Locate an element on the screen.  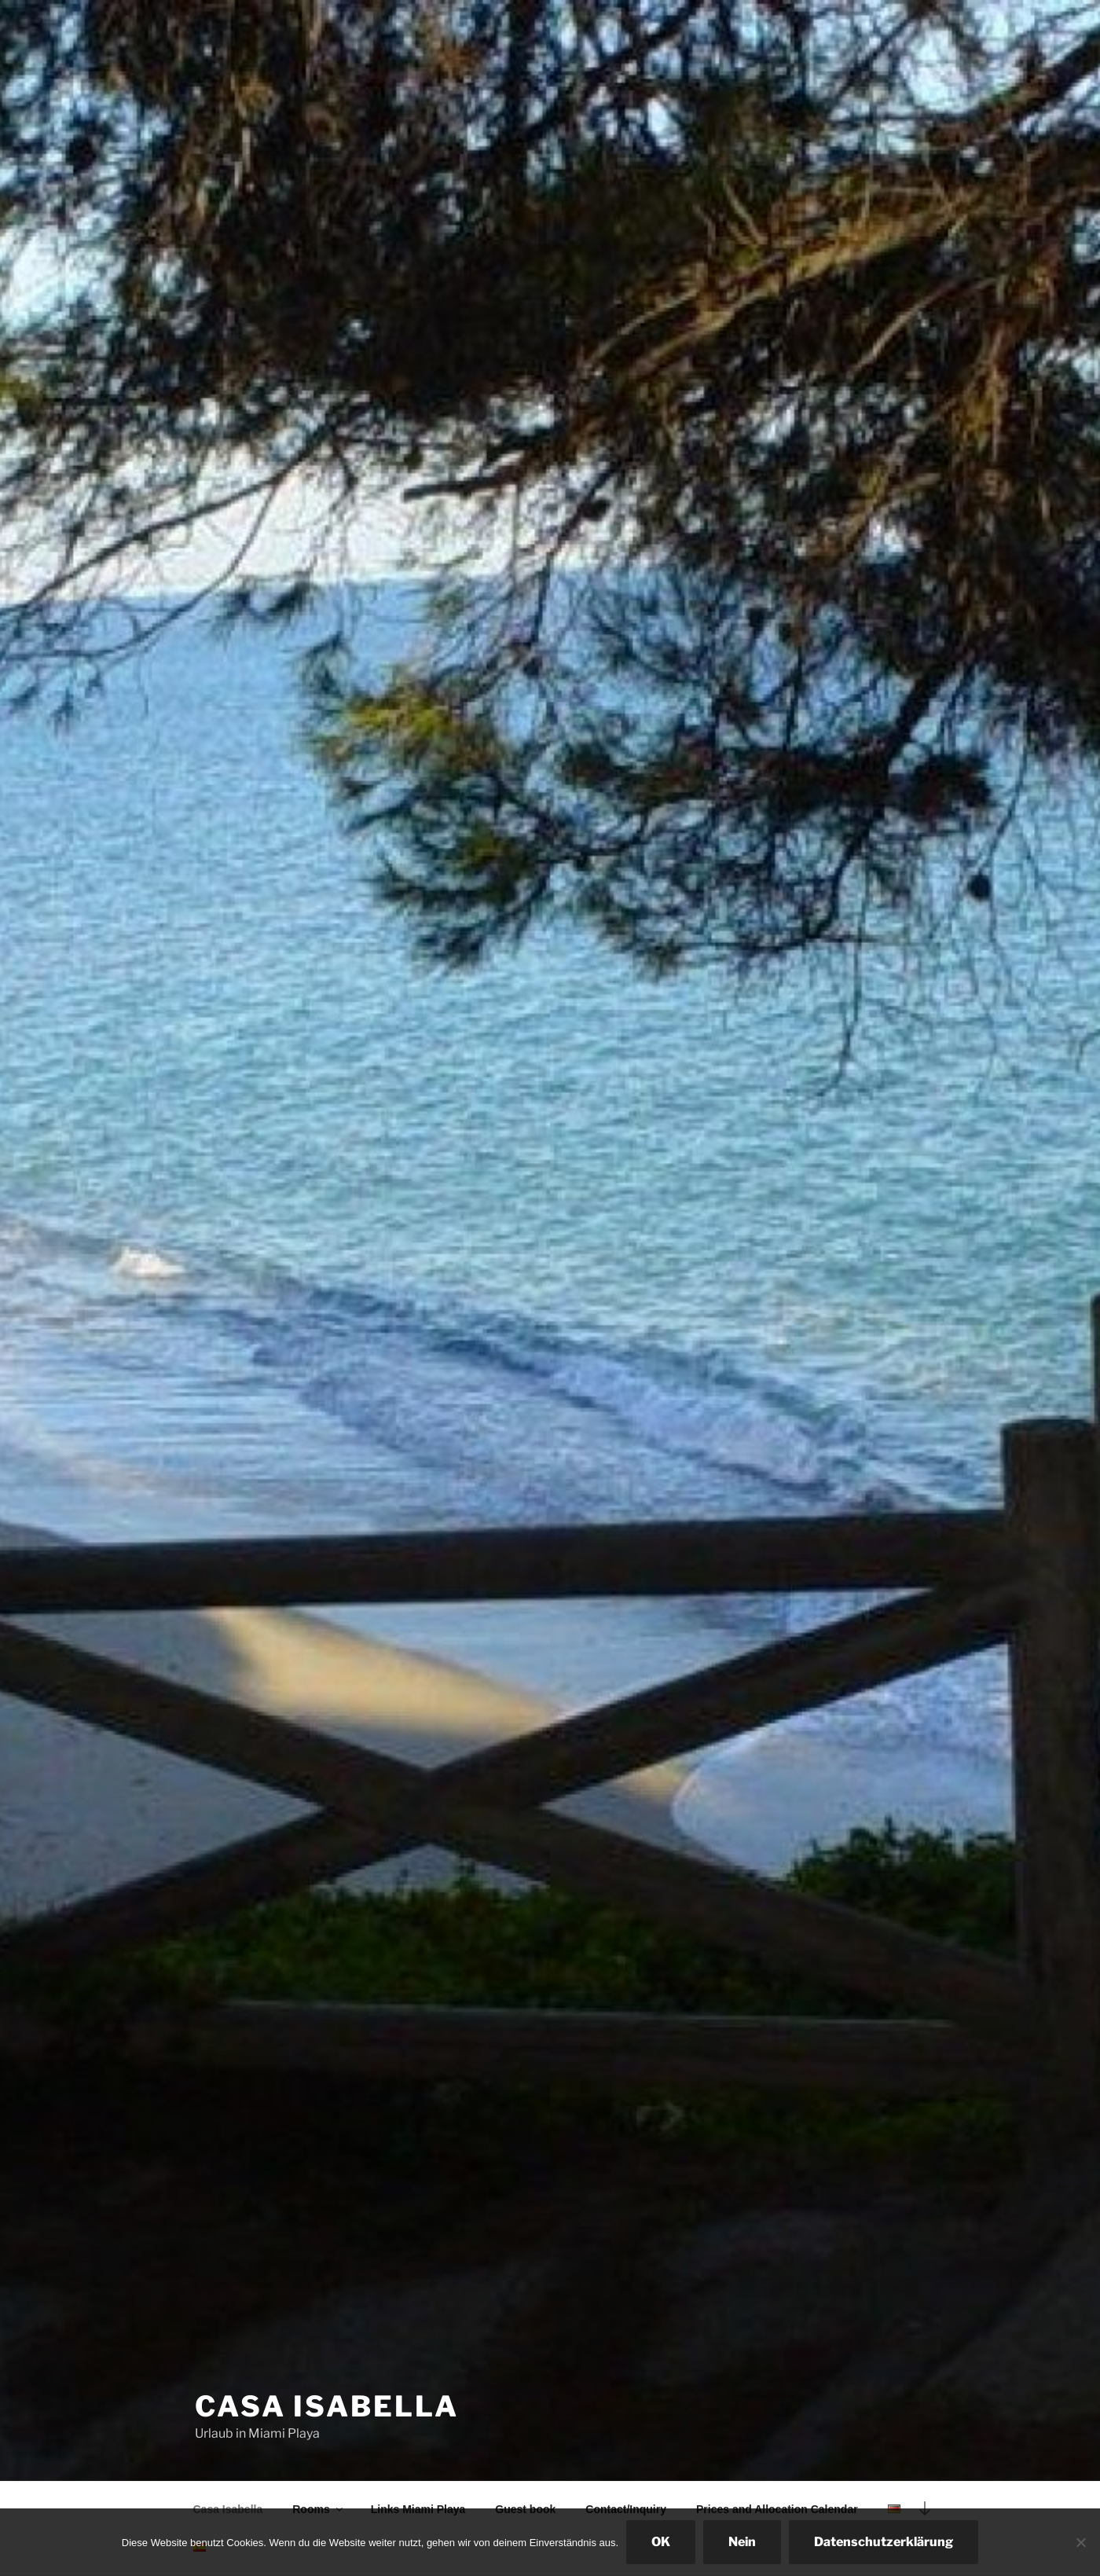
Datenschutzerklärung is located at coordinates (883, 2541).